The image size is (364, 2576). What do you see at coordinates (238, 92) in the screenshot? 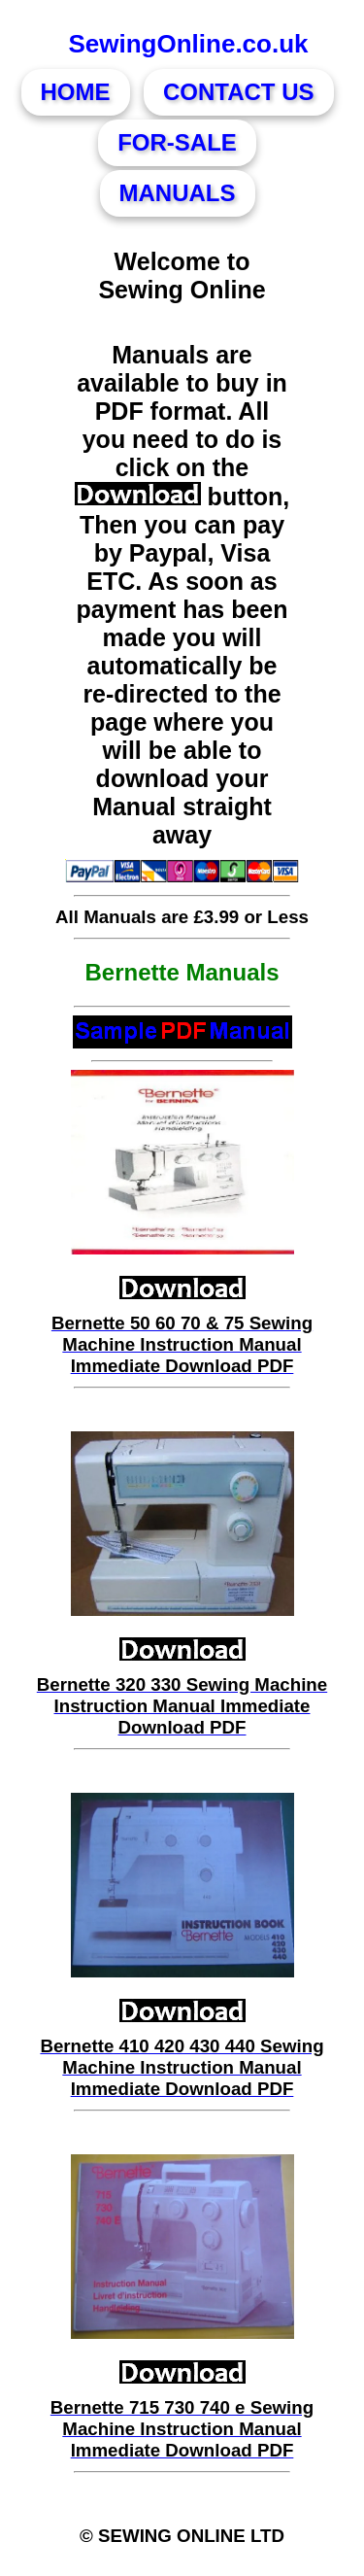
I see `CONTACT US` at bounding box center [238, 92].